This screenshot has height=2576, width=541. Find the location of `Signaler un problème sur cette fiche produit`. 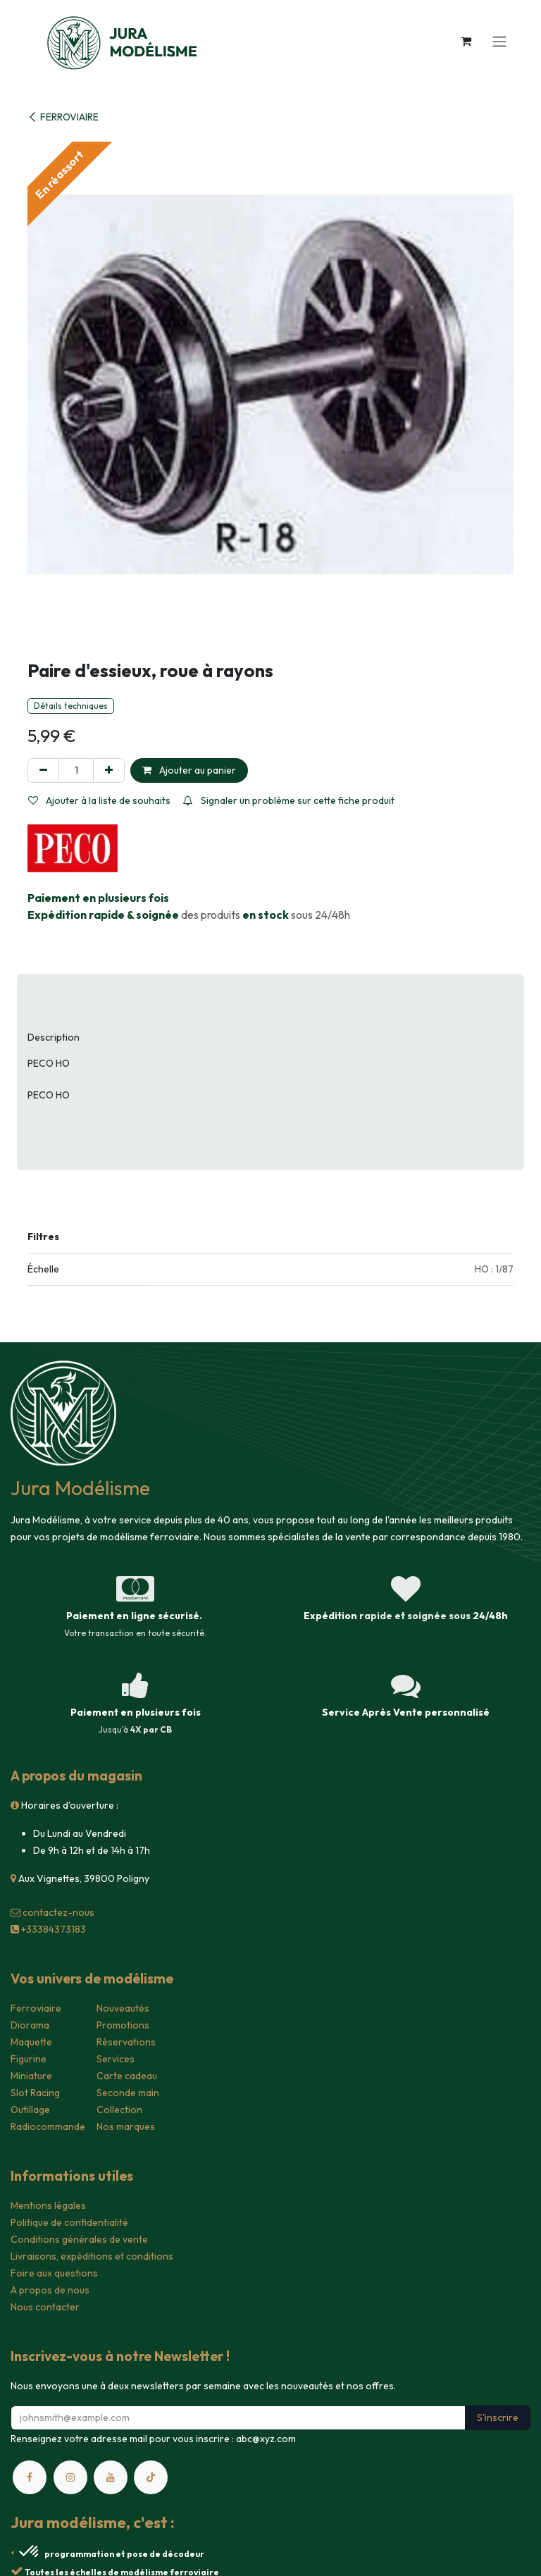

Signaler un problème sur cette fiche produit is located at coordinates (288, 800).